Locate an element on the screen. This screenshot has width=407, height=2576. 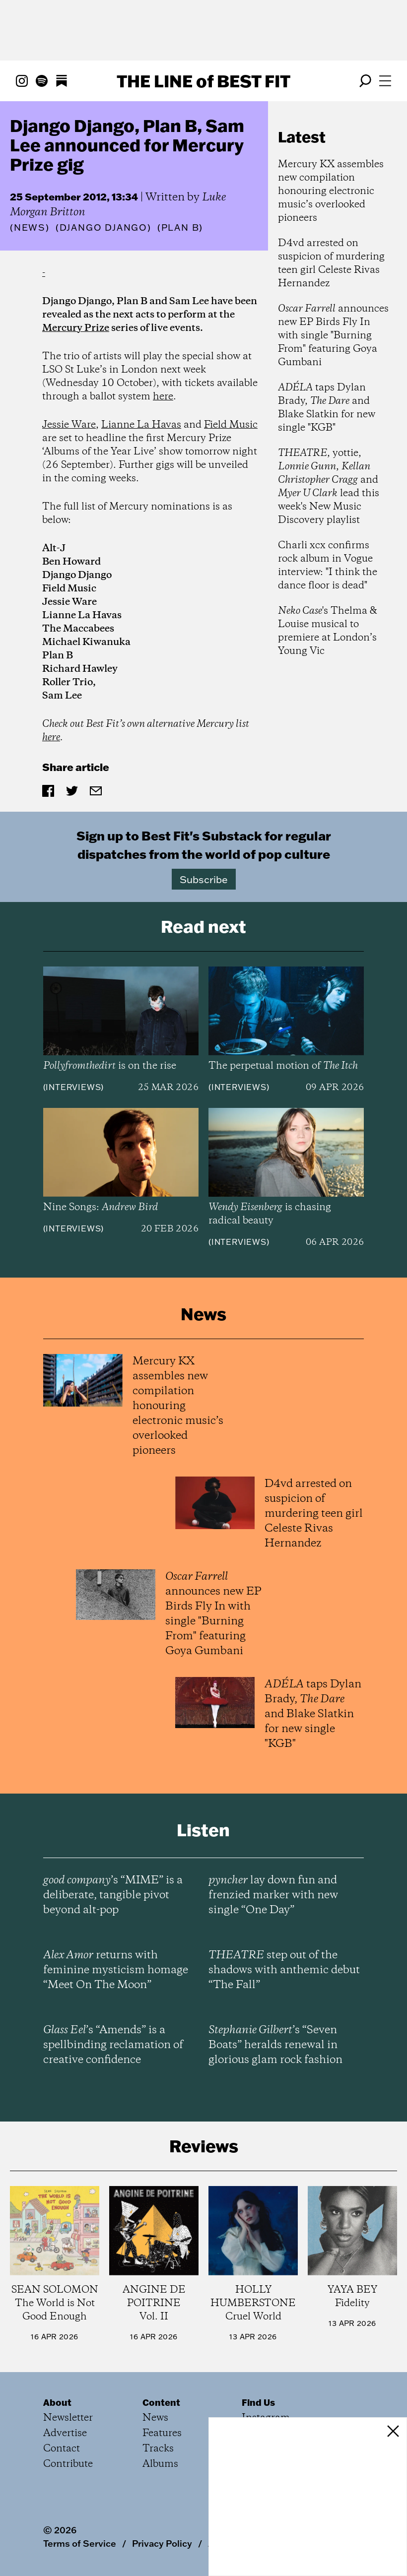
Charli xcx confirms rock album in Vogue interview: "I think the dance floor is dead" is located at coordinates (327, 565).